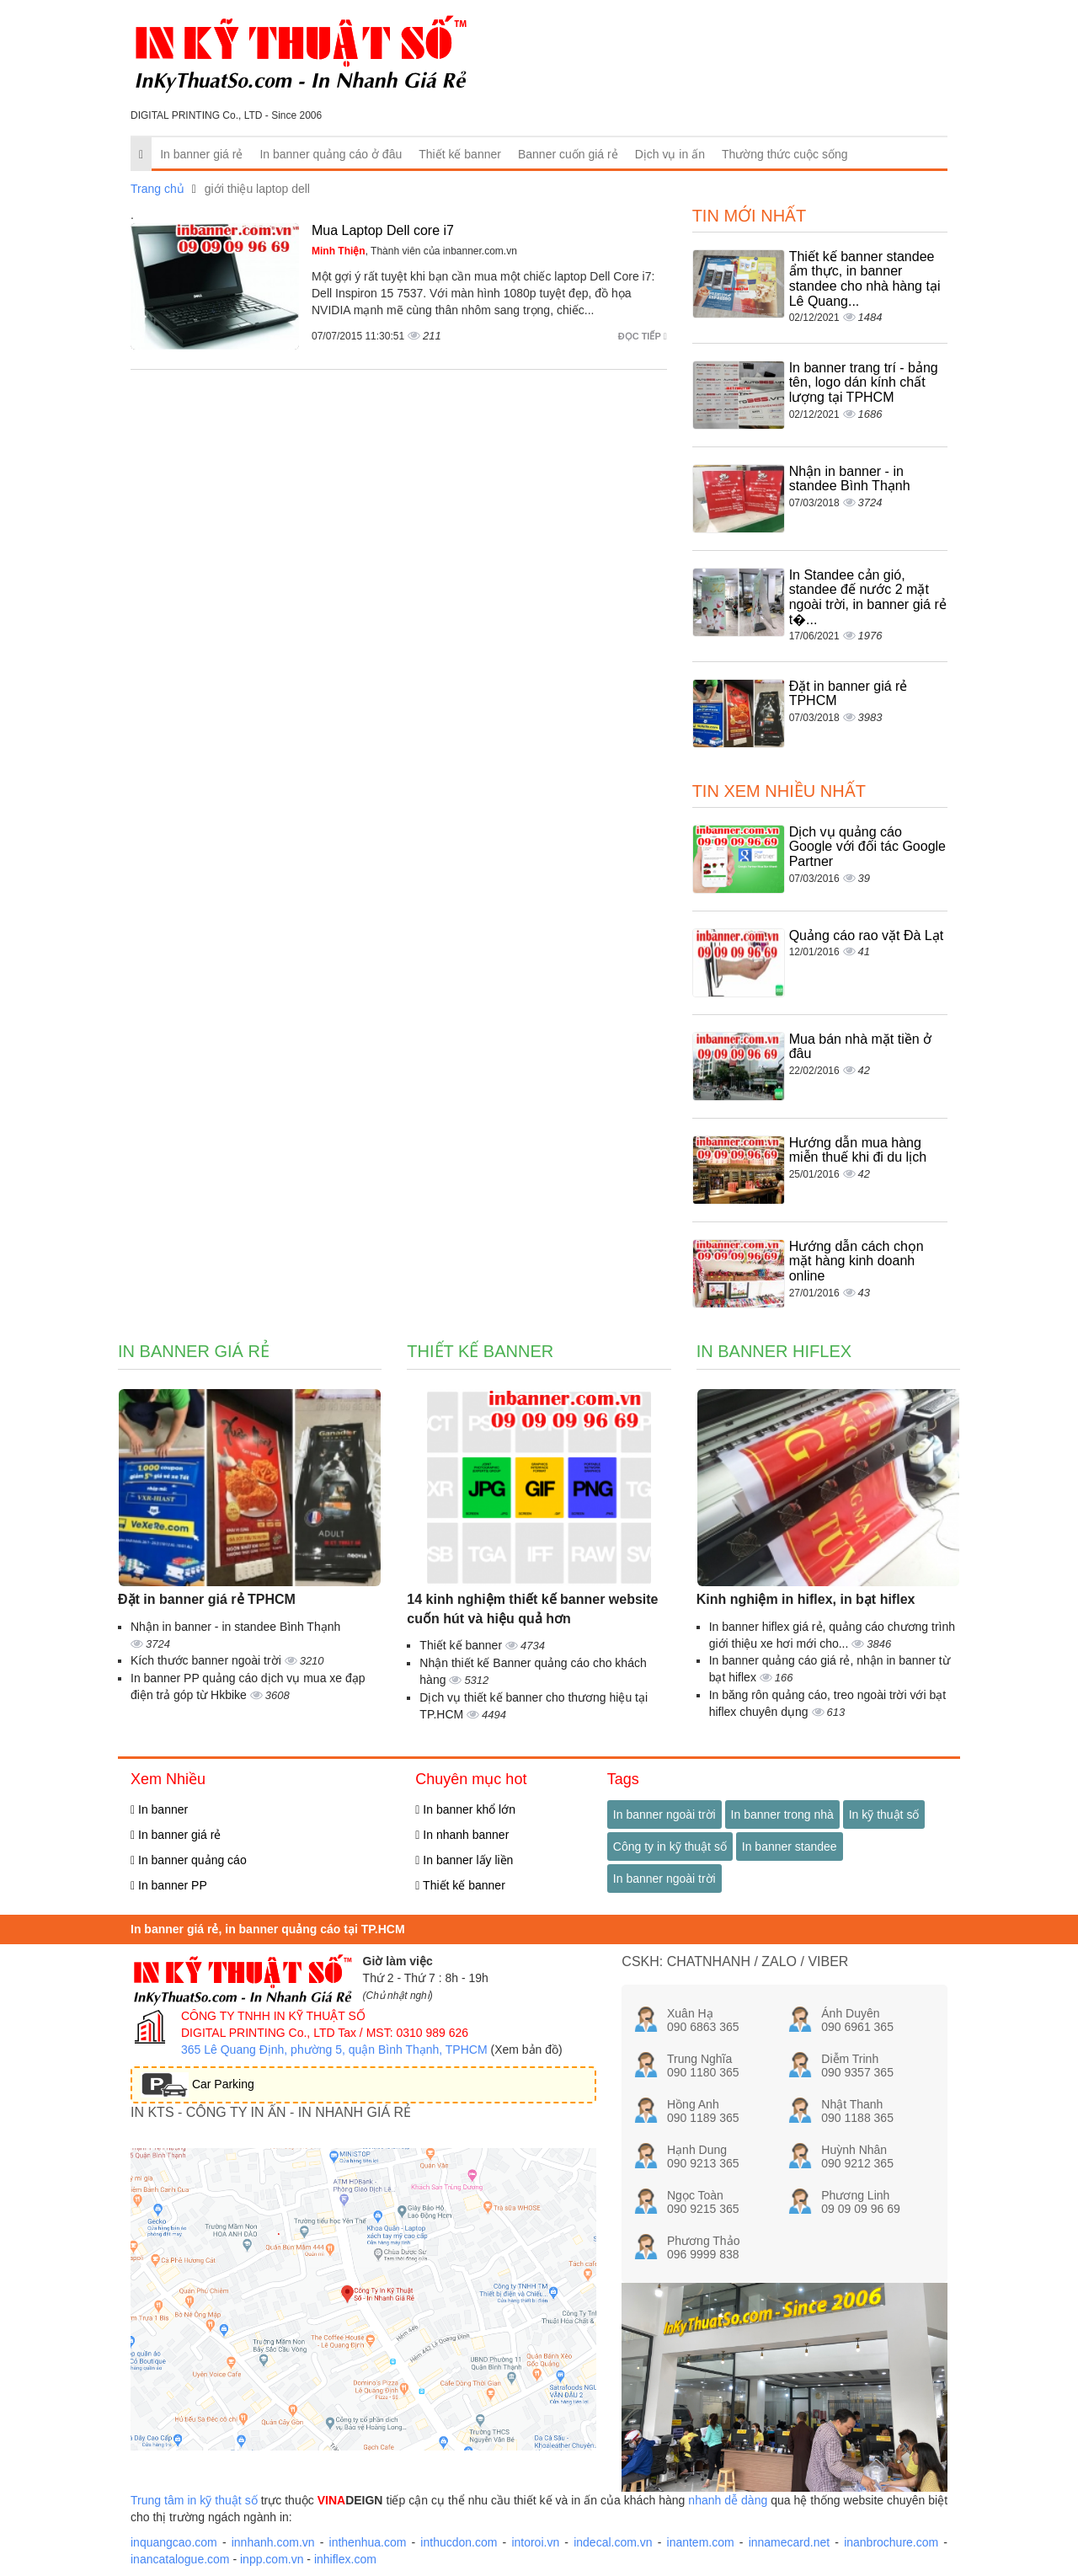 The width and height of the screenshot is (1078, 2576). What do you see at coordinates (208, 1660) in the screenshot?
I see `Kích thước banner ngoài trời` at bounding box center [208, 1660].